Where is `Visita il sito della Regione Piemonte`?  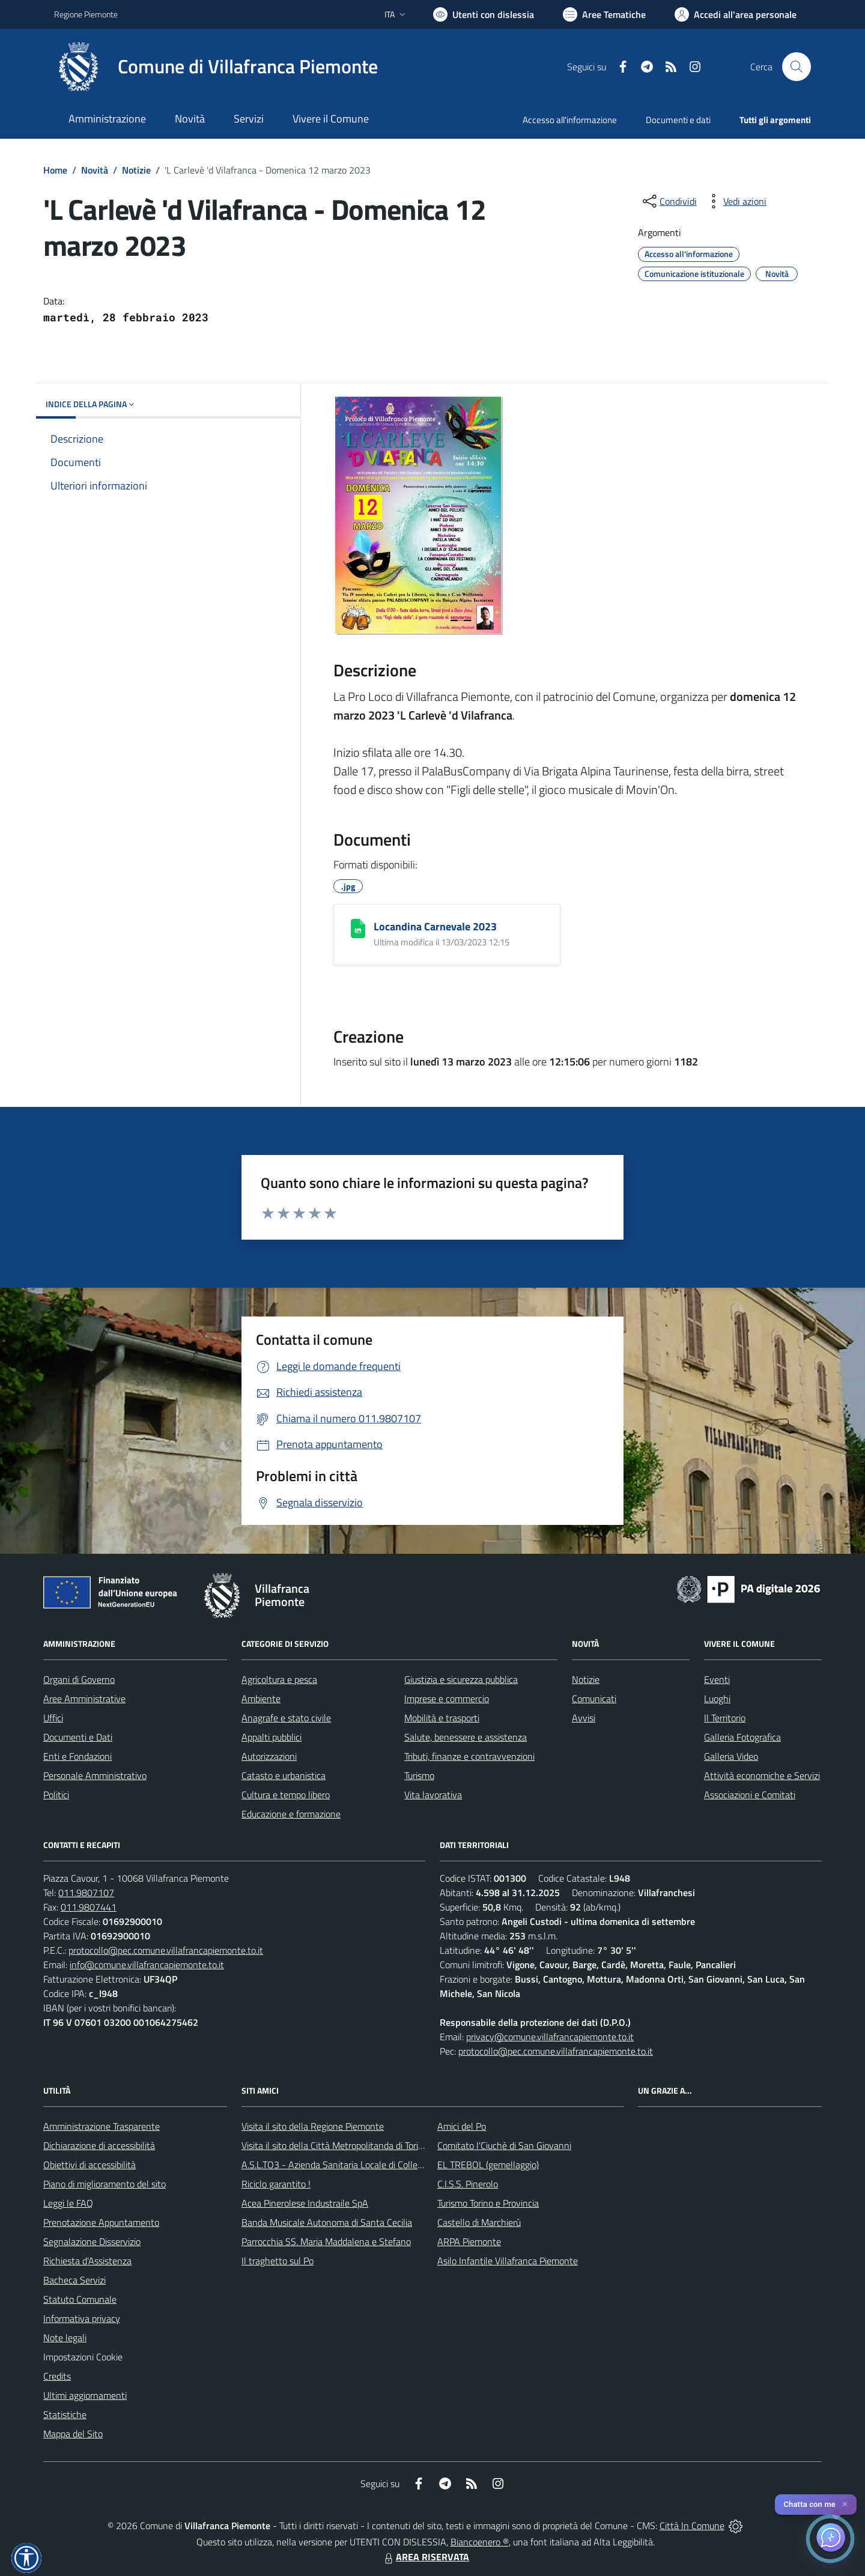
Visita il sito della Regione Piemonte is located at coordinates (312, 2126).